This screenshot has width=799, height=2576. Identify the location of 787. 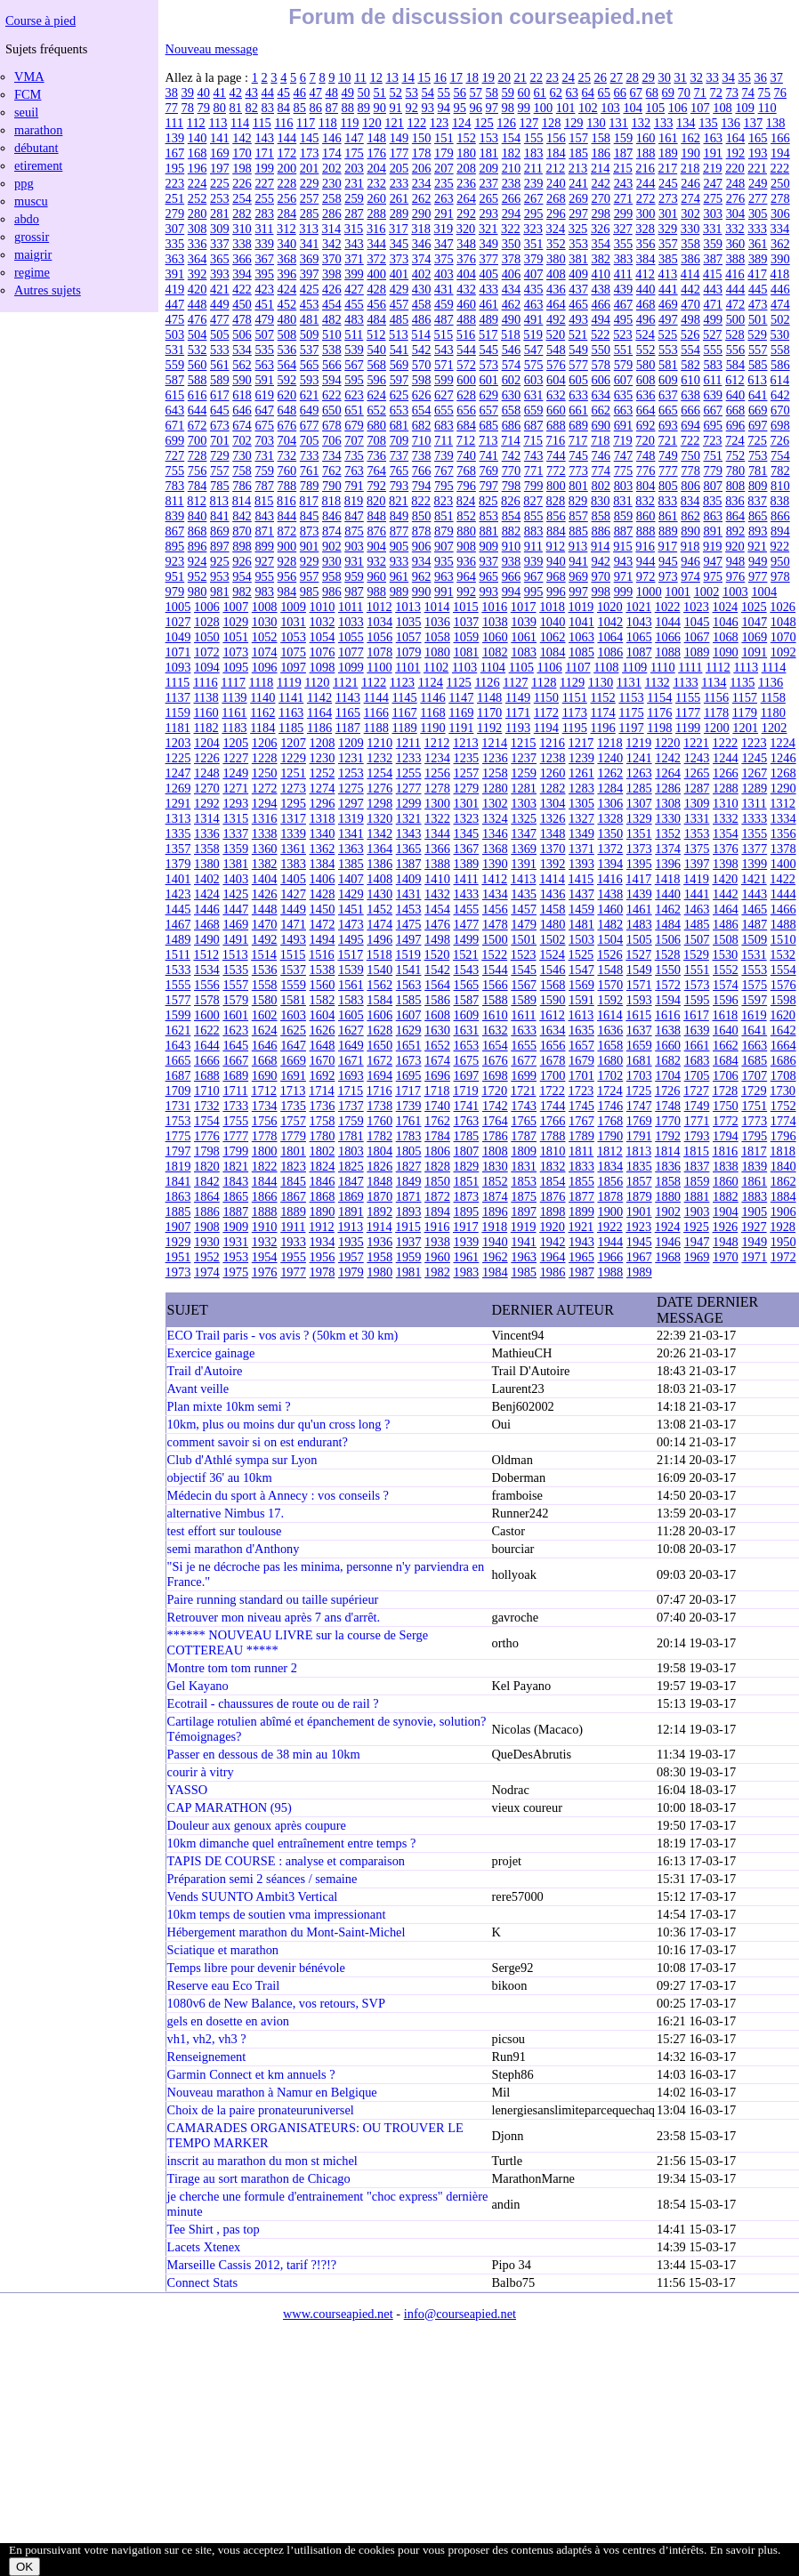
(264, 486).